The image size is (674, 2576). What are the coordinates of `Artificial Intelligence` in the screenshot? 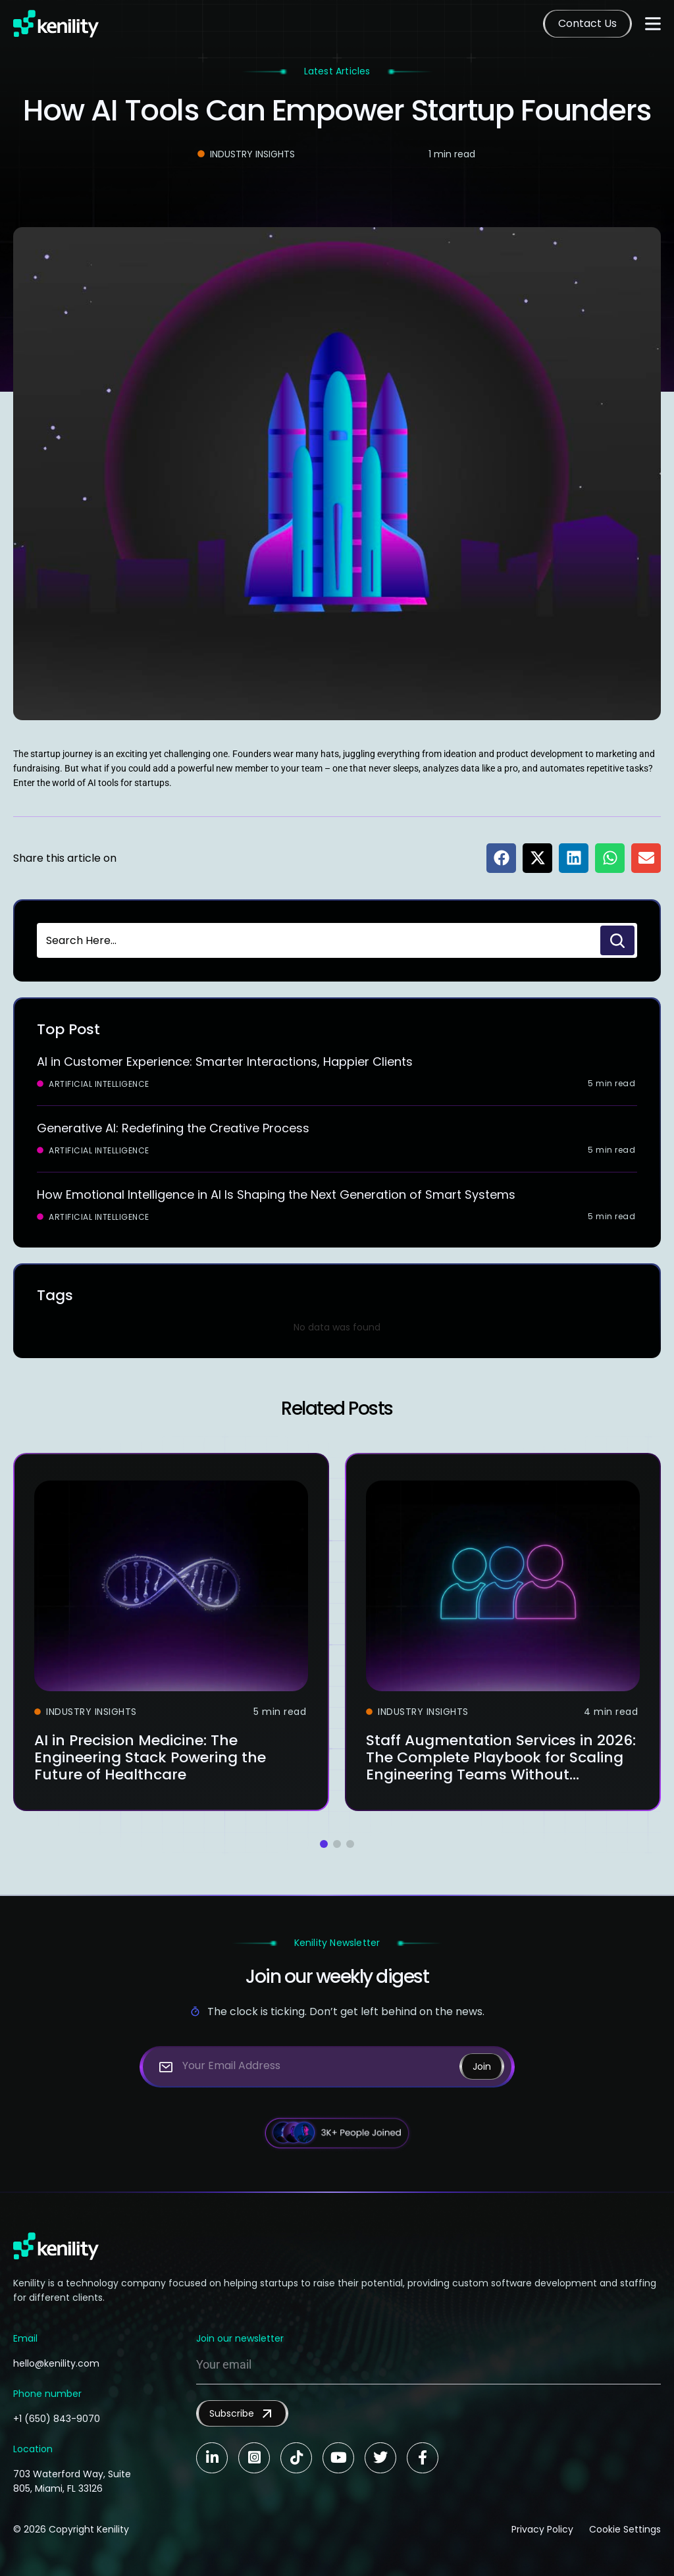 It's located at (99, 1084).